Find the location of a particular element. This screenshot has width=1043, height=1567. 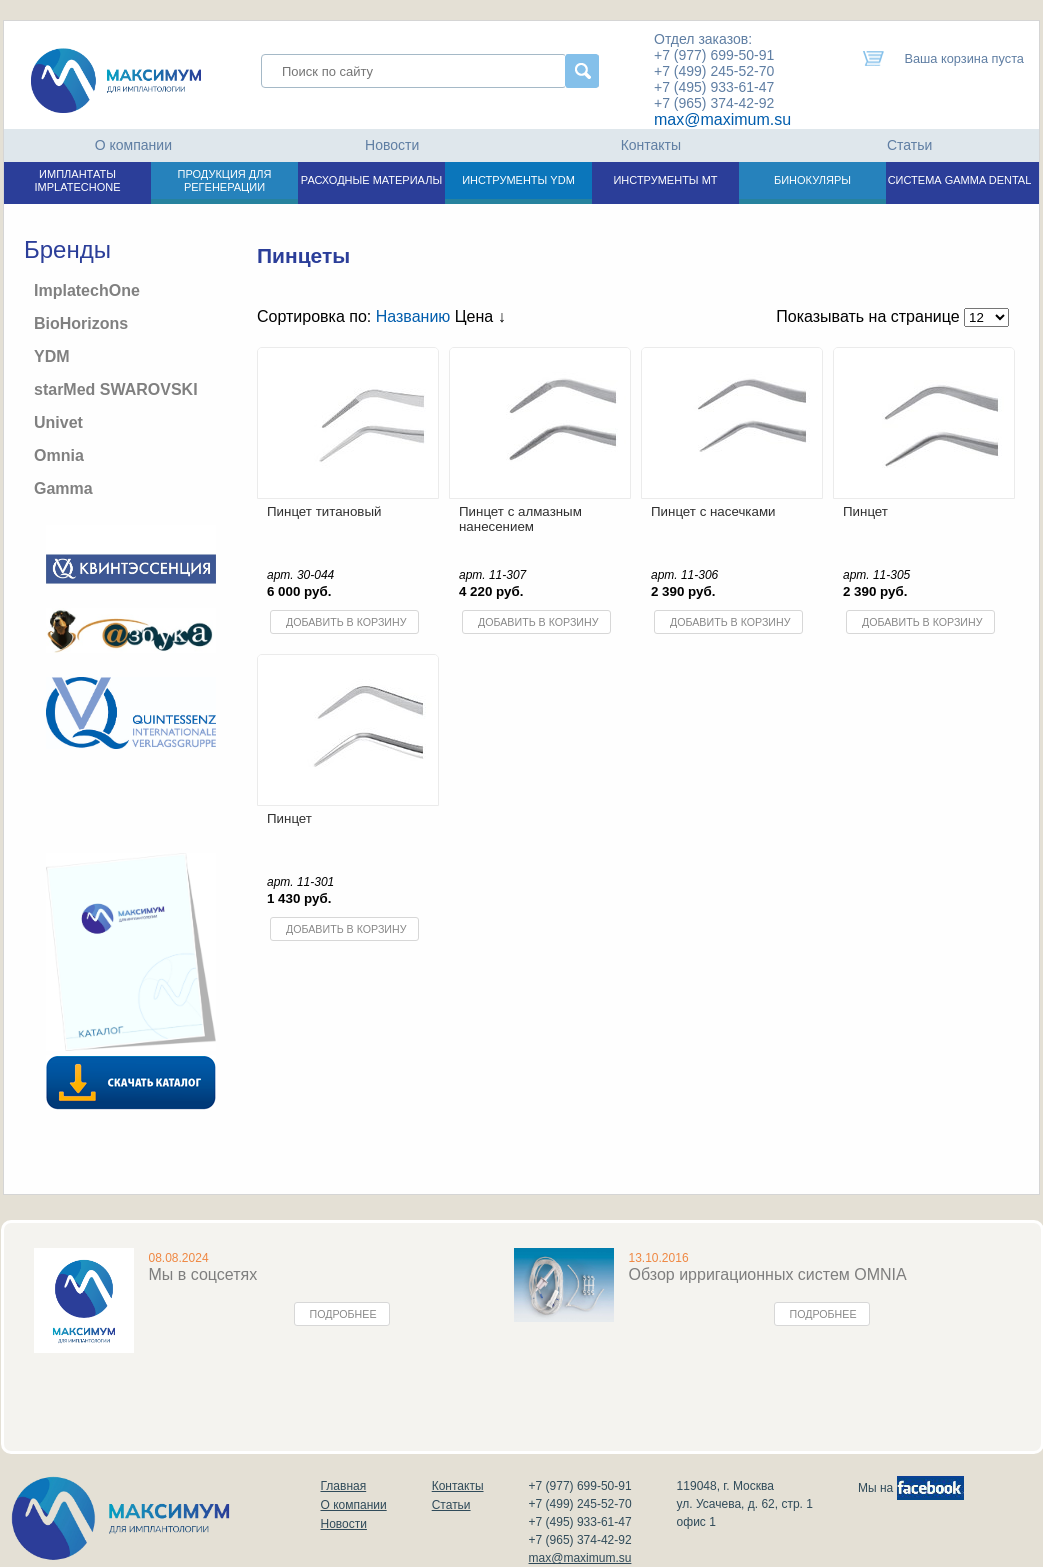

Добавить в корзину is located at coordinates (346, 622).